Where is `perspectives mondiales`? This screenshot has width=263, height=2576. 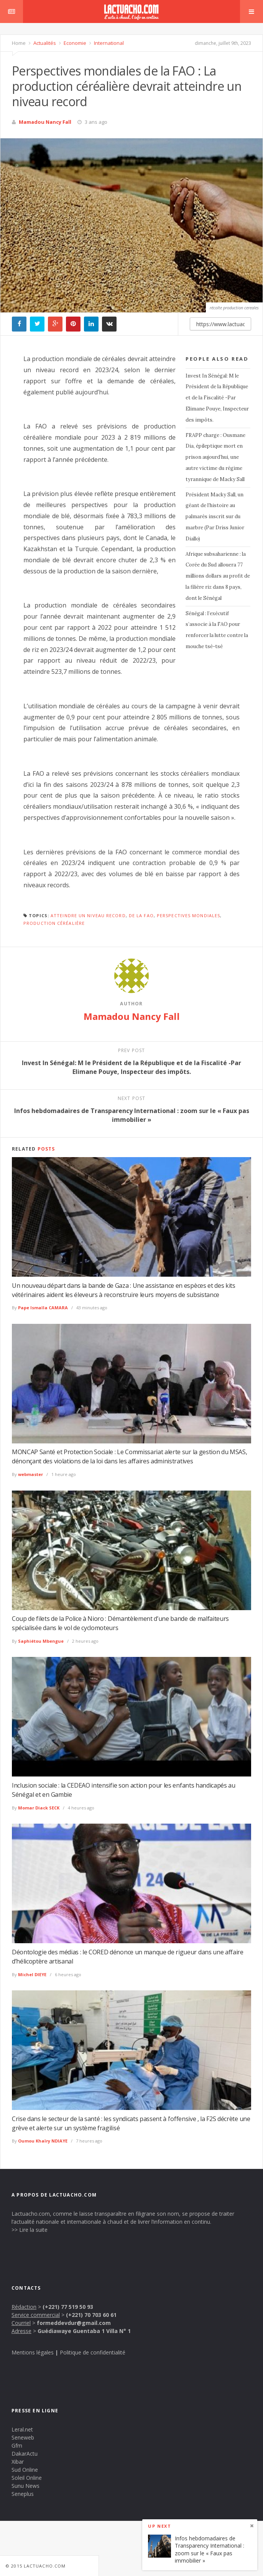
perspectives mondiales is located at coordinates (188, 915).